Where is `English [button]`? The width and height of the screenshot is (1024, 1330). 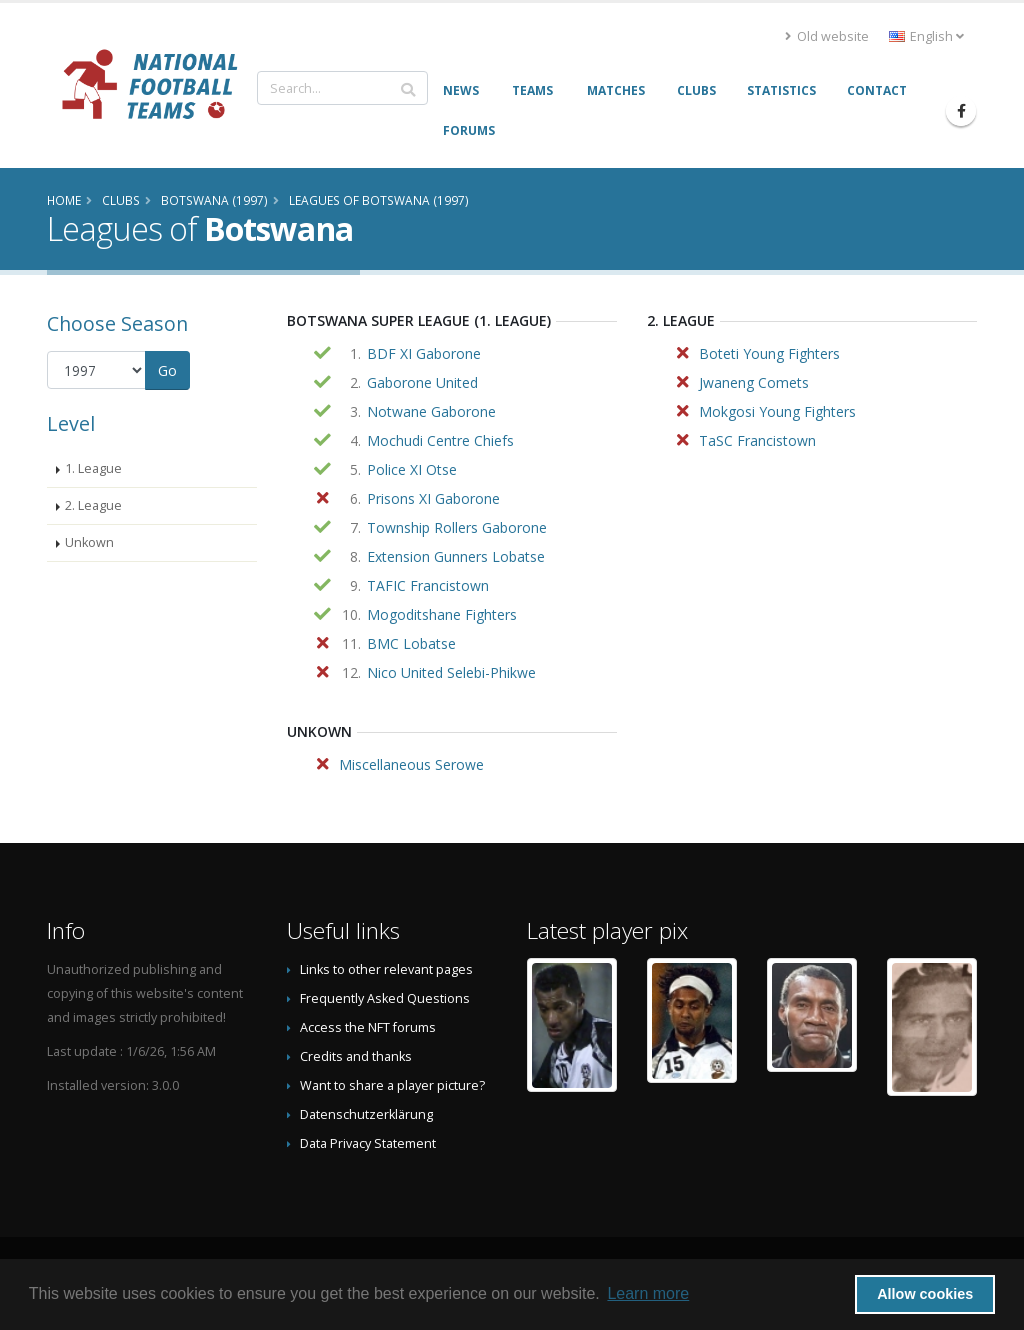
English [button] is located at coordinates (926, 36).